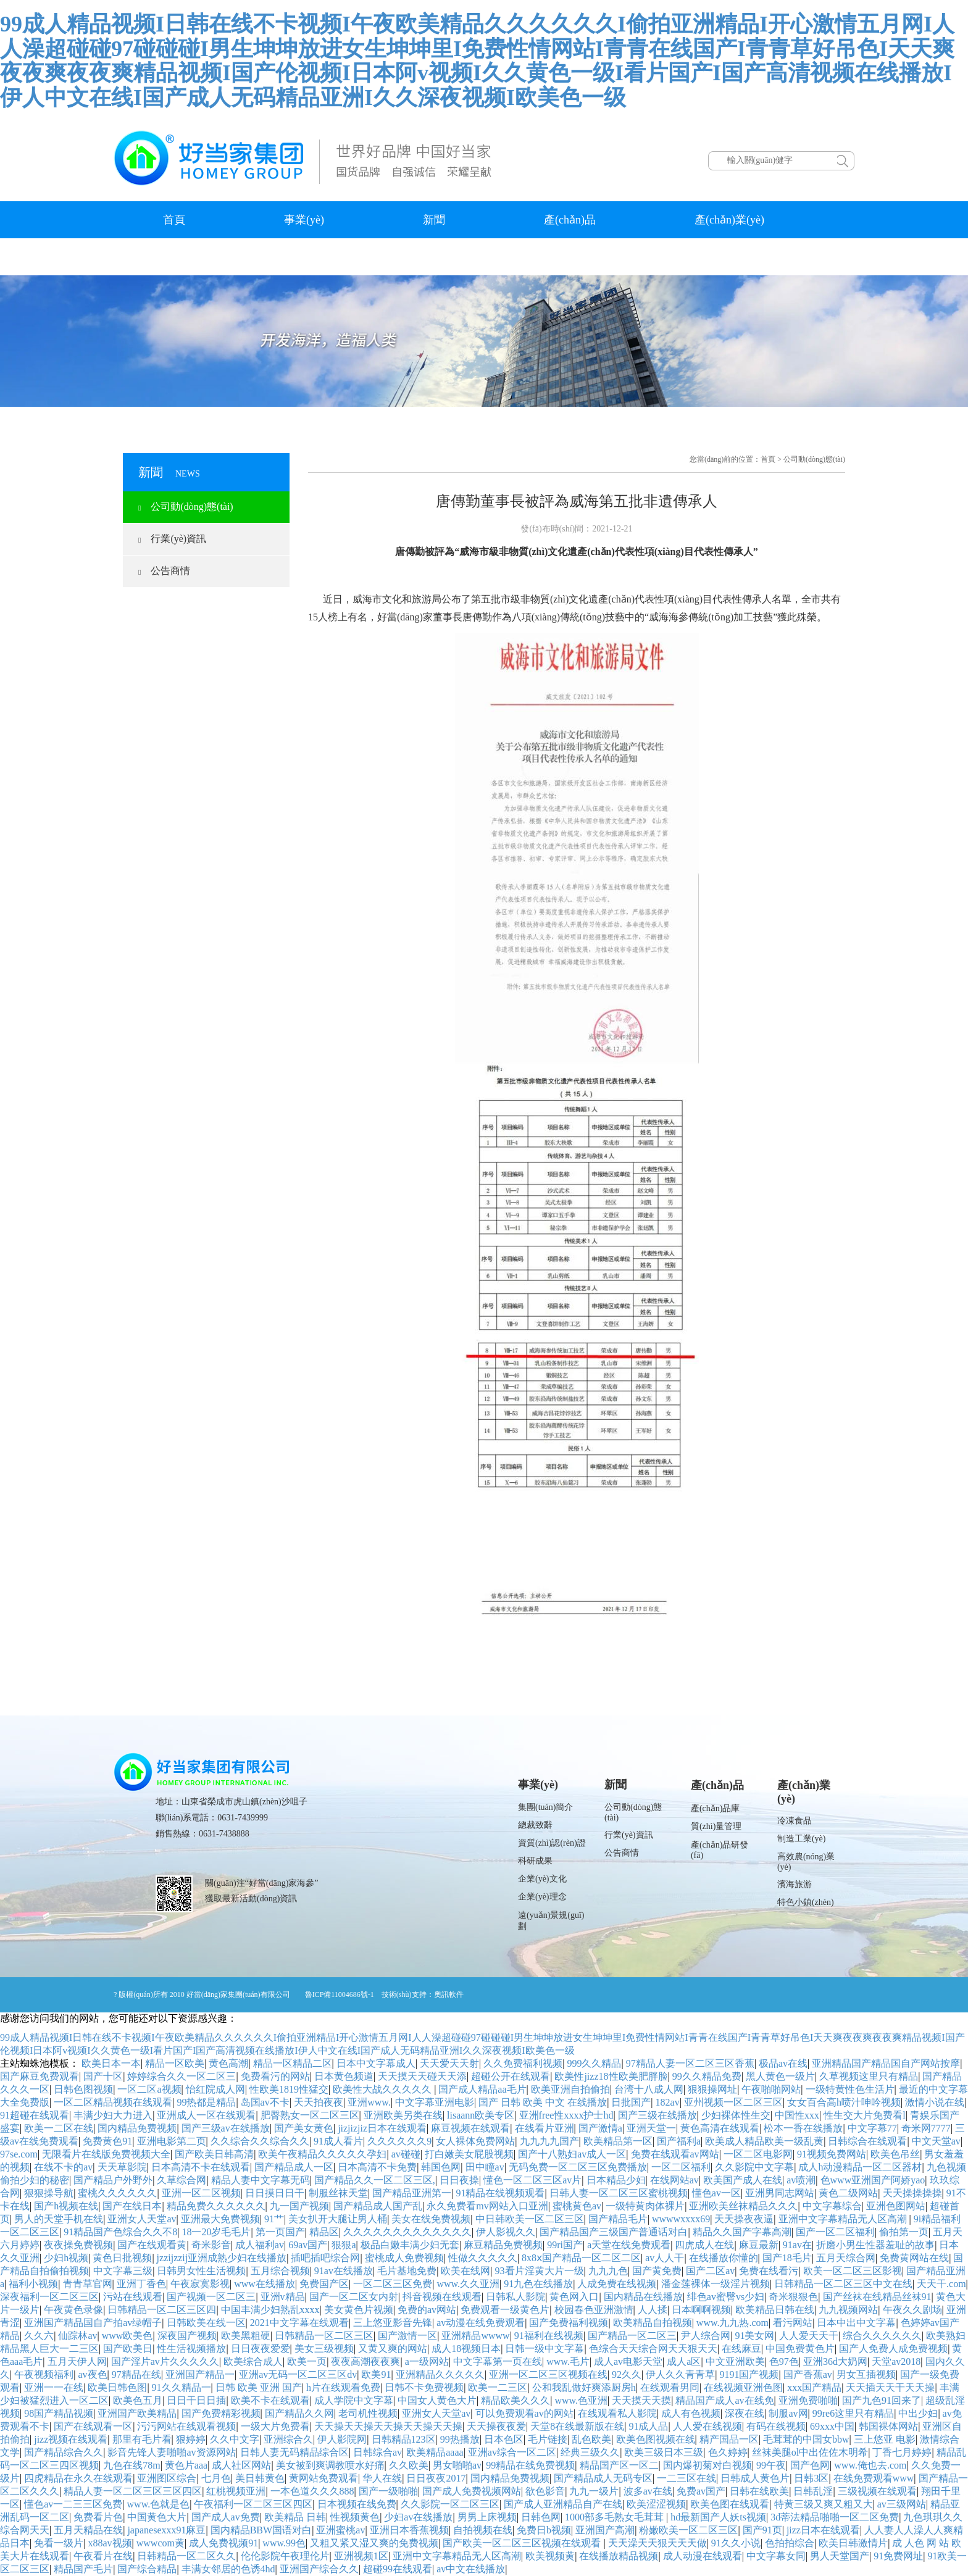  I want to click on wwwcom黄, so click(160, 2543).